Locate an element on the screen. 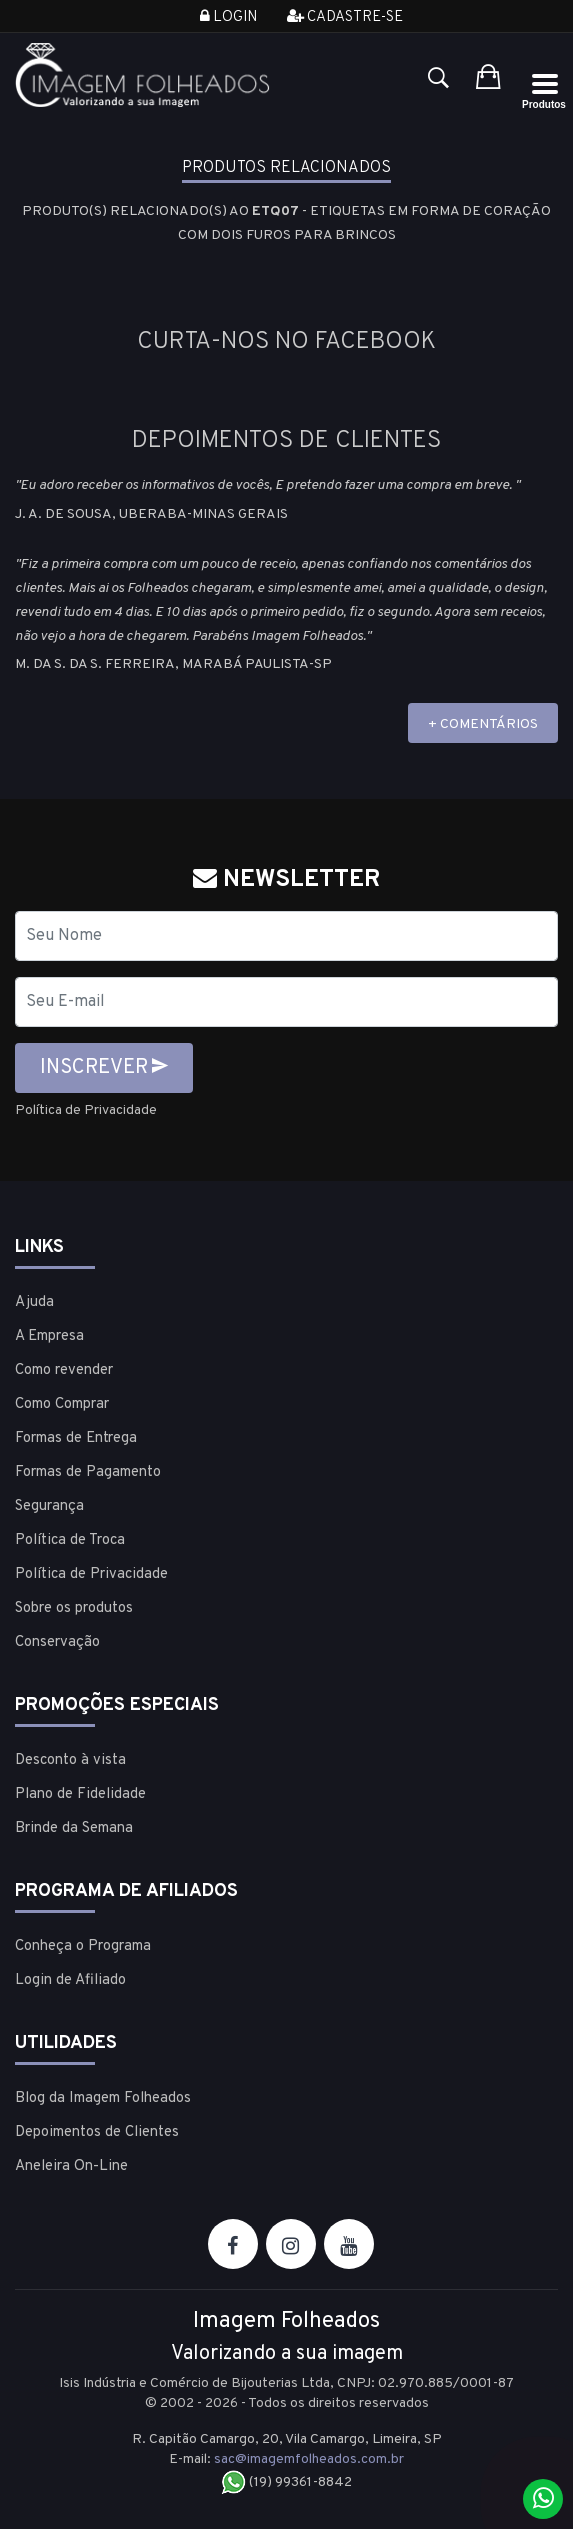  (19) 99361-8842 is located at coordinates (286, 2482).